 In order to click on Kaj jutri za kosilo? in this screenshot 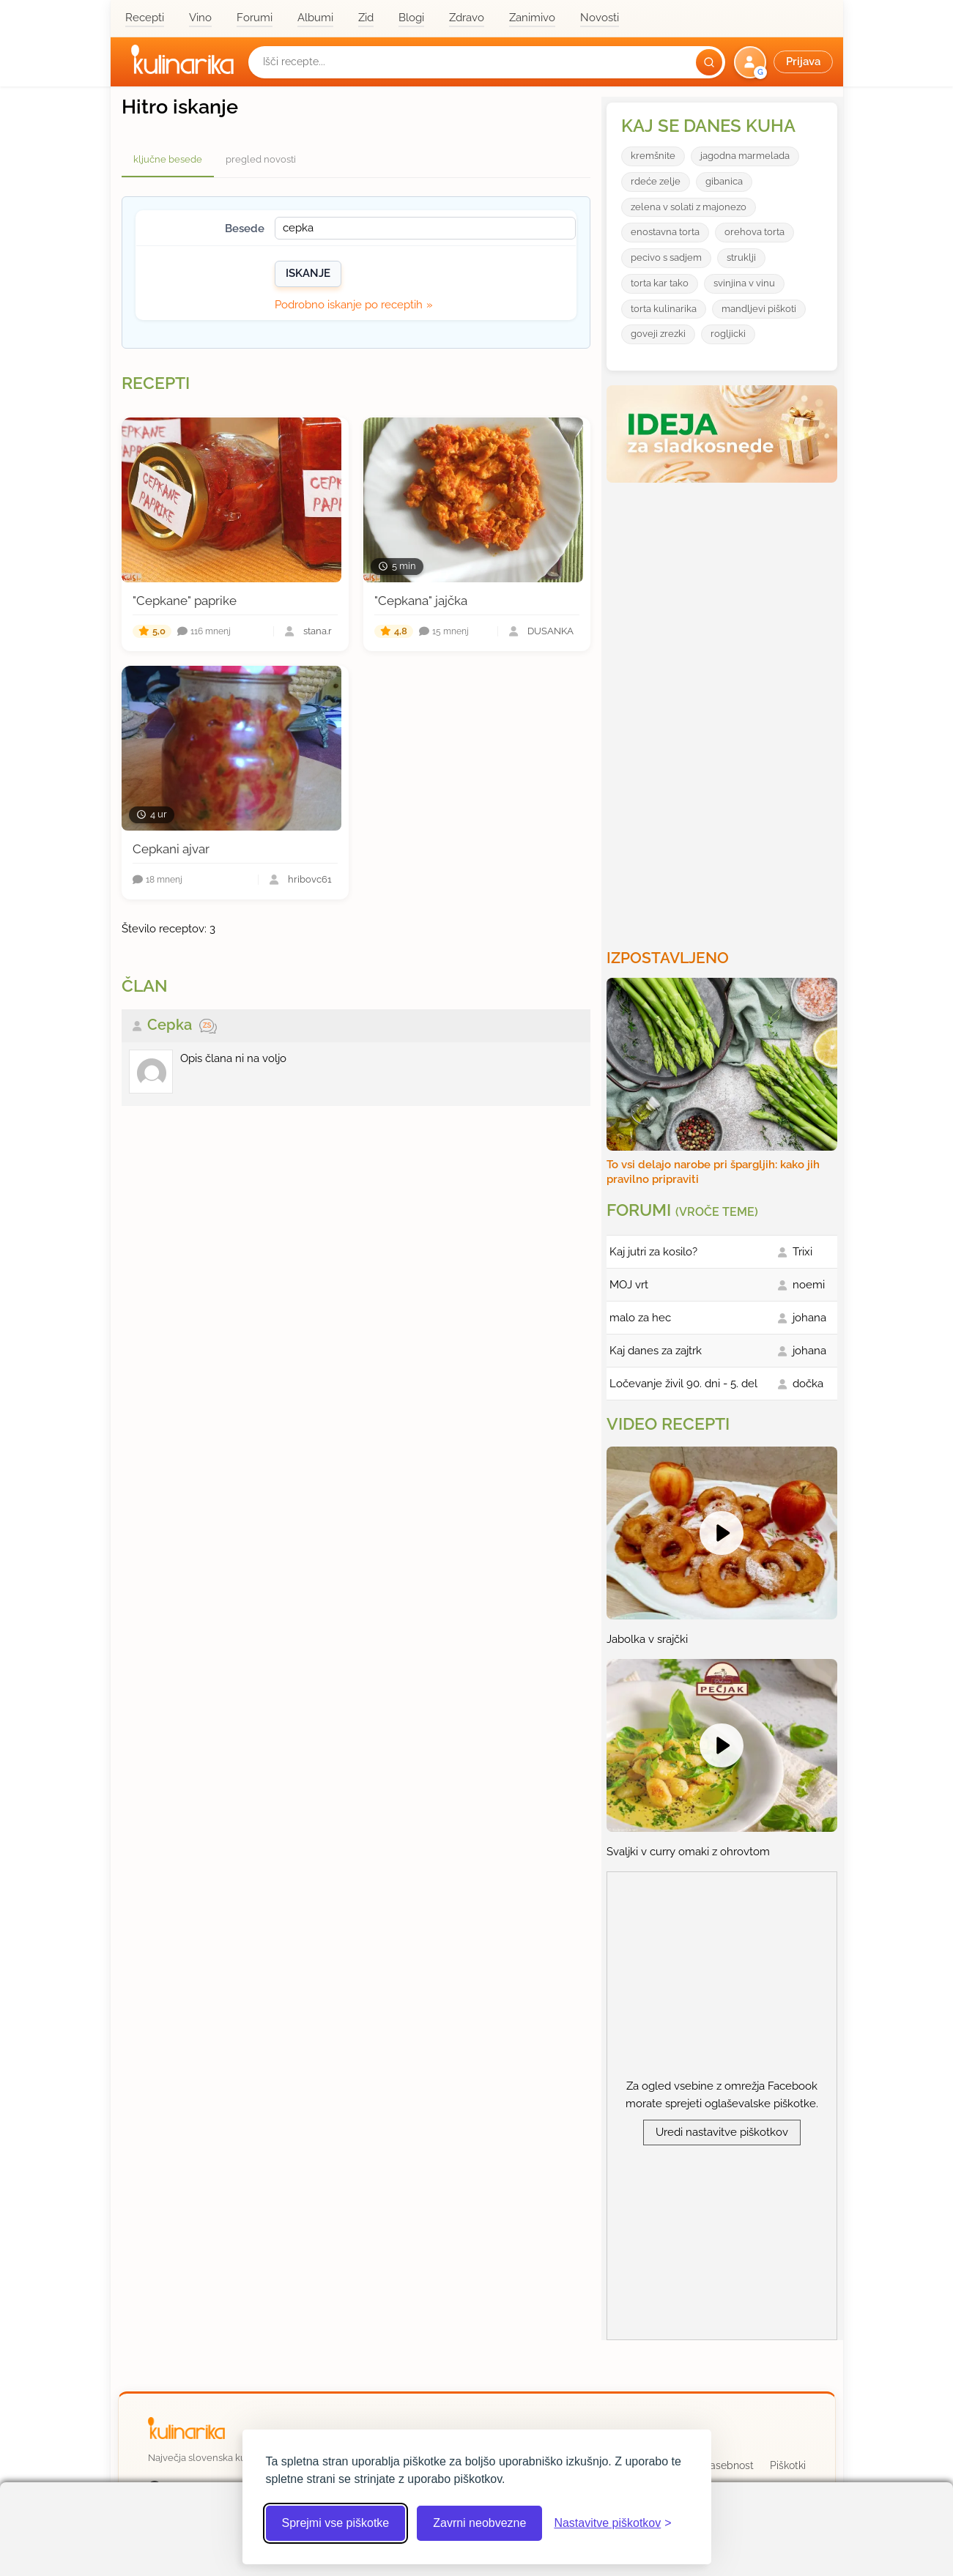, I will do `click(653, 1251)`.